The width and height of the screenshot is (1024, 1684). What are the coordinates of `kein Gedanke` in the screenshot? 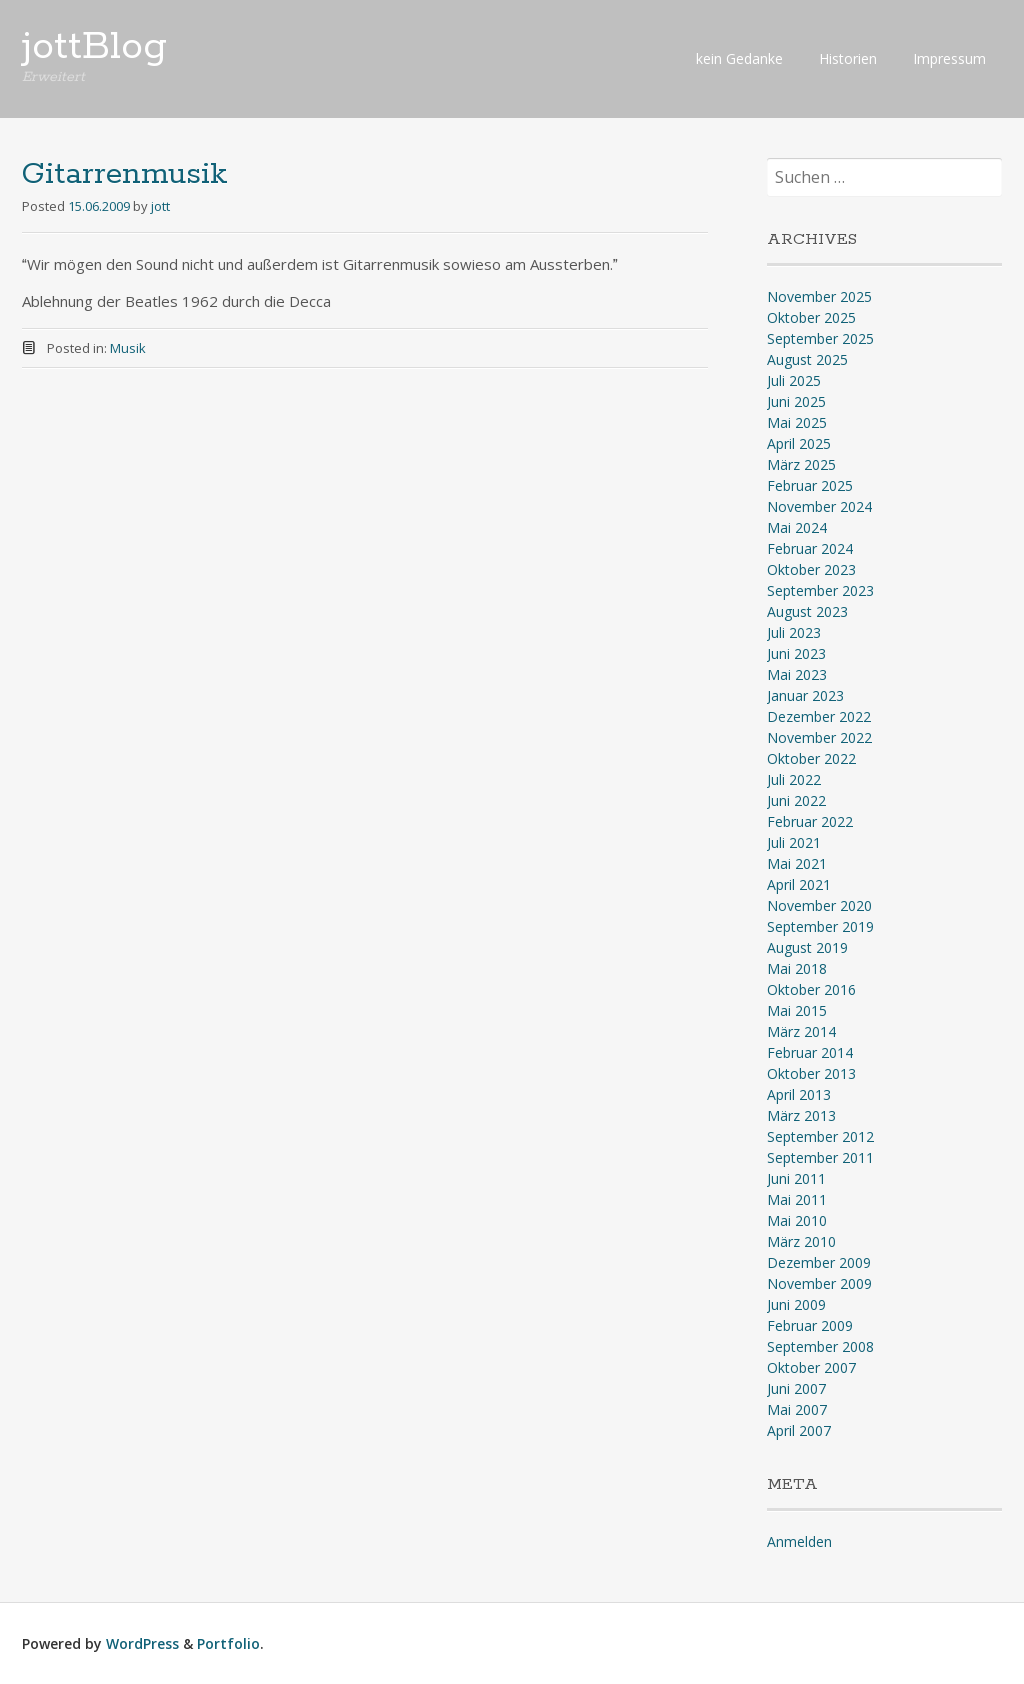 It's located at (739, 58).